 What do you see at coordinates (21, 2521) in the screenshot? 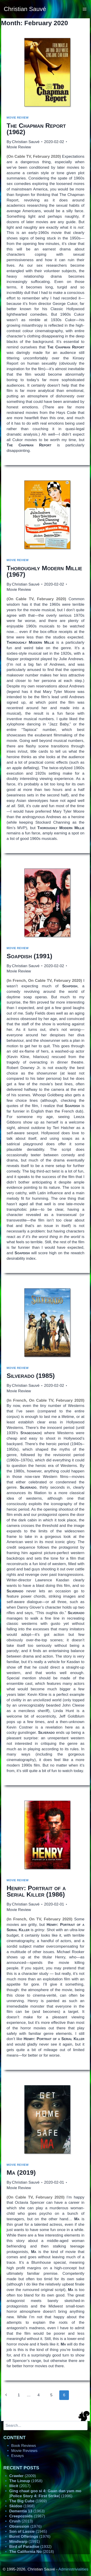
I see `(2013)` at bounding box center [21, 2521].